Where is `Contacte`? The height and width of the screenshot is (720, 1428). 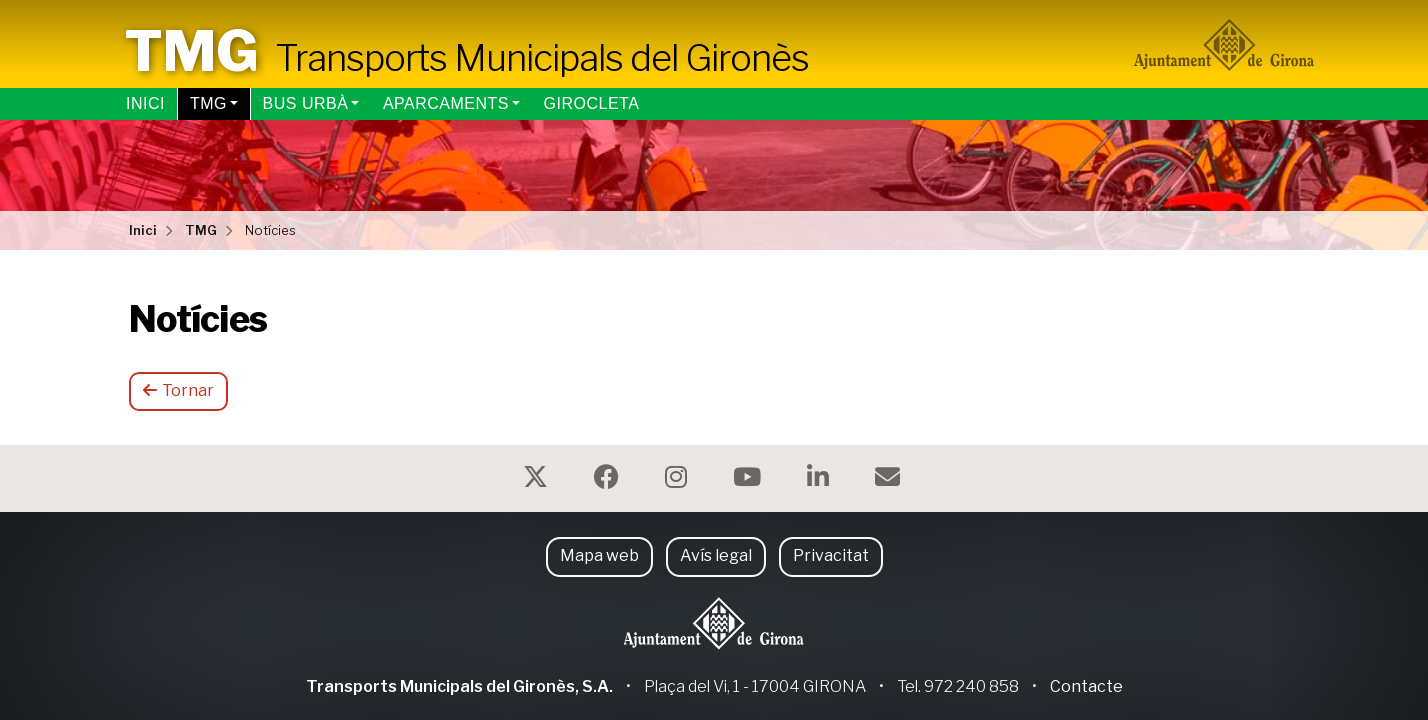
Contacte is located at coordinates (1086, 686).